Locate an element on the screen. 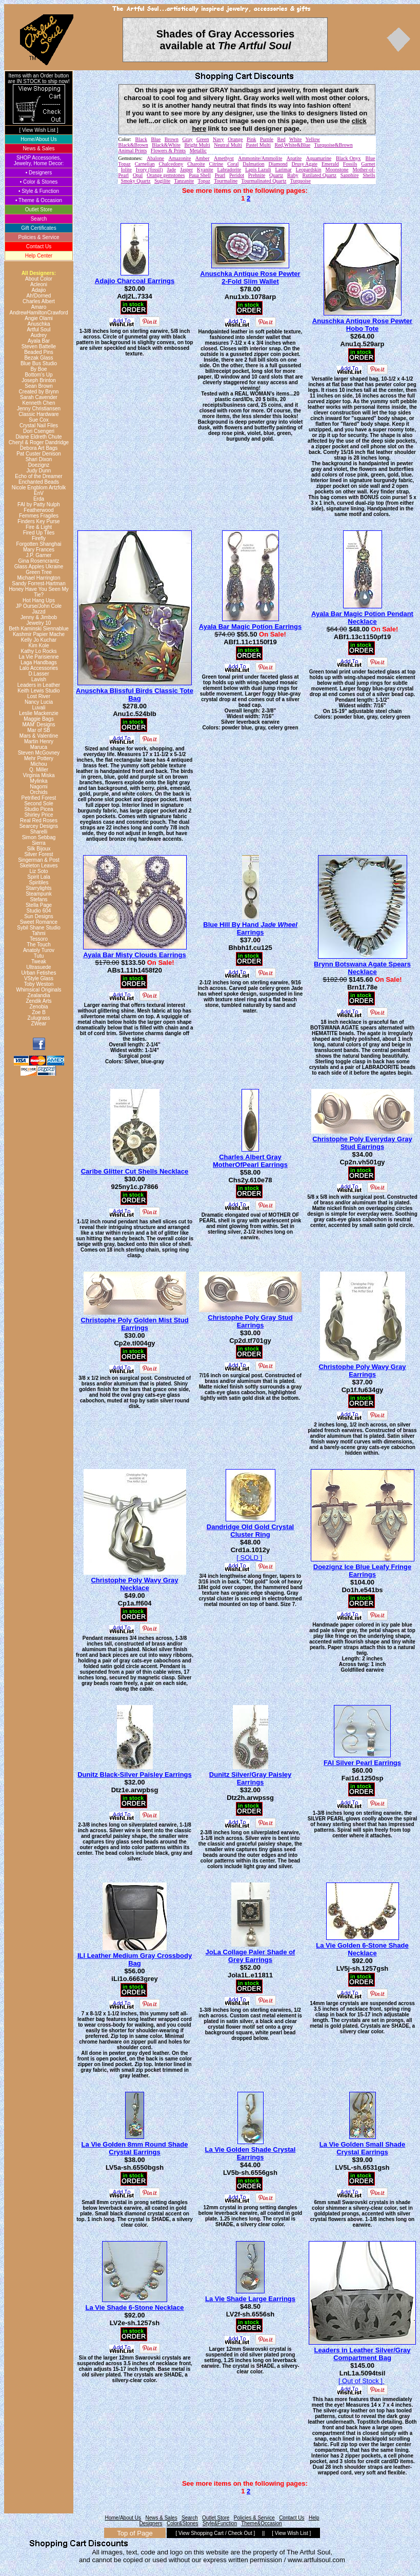 The width and height of the screenshot is (420, 2576). Orange is located at coordinates (235, 139).